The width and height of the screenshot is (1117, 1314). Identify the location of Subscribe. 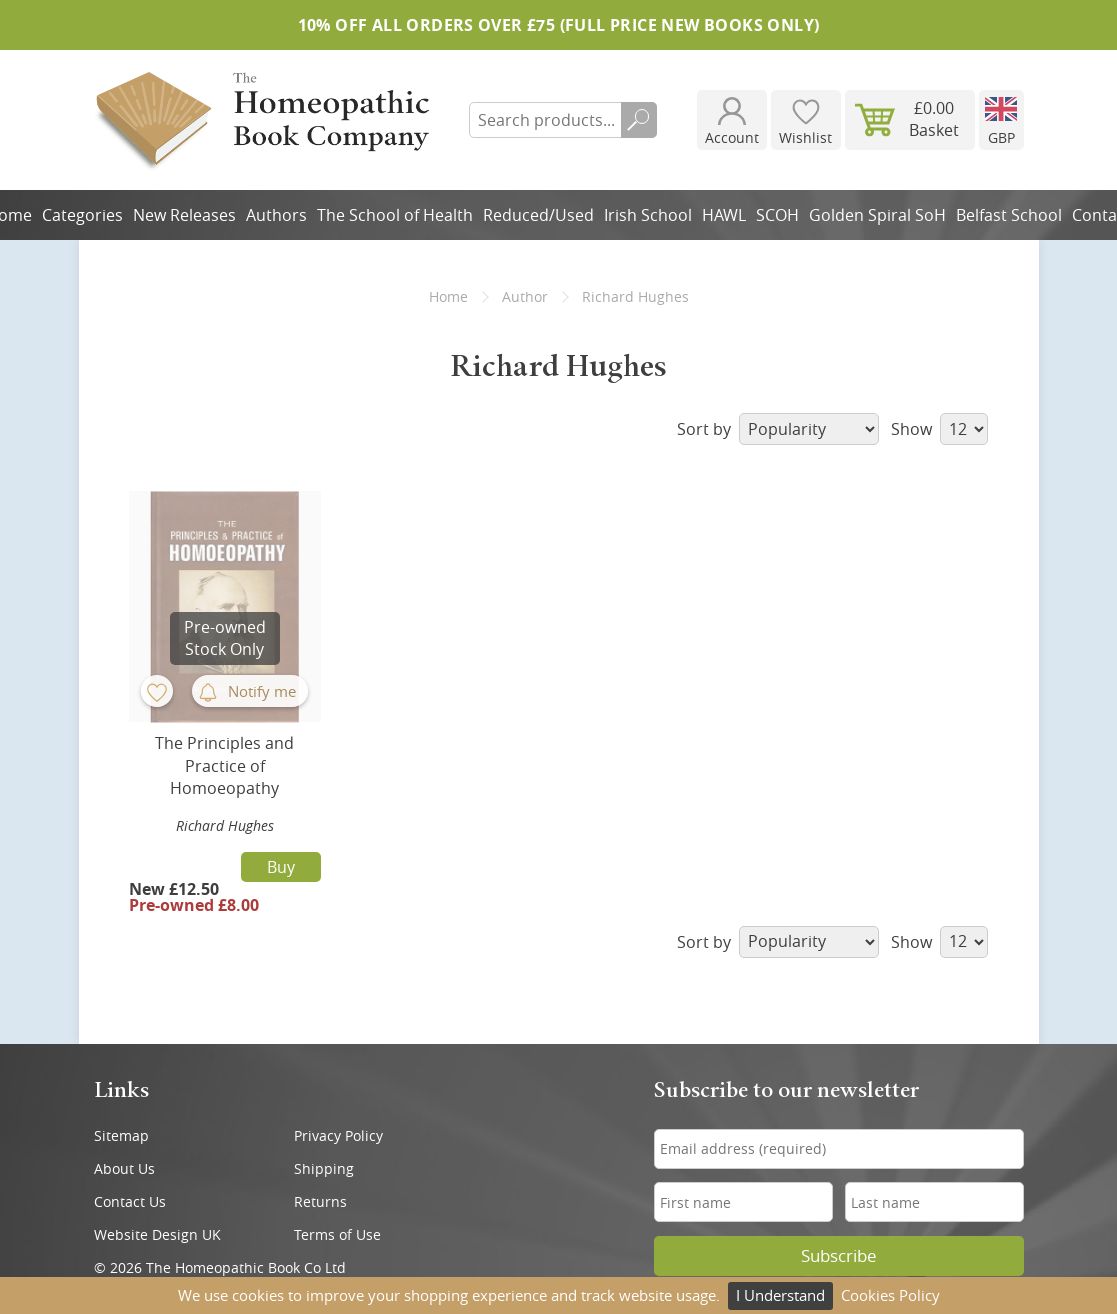
(839, 1256).